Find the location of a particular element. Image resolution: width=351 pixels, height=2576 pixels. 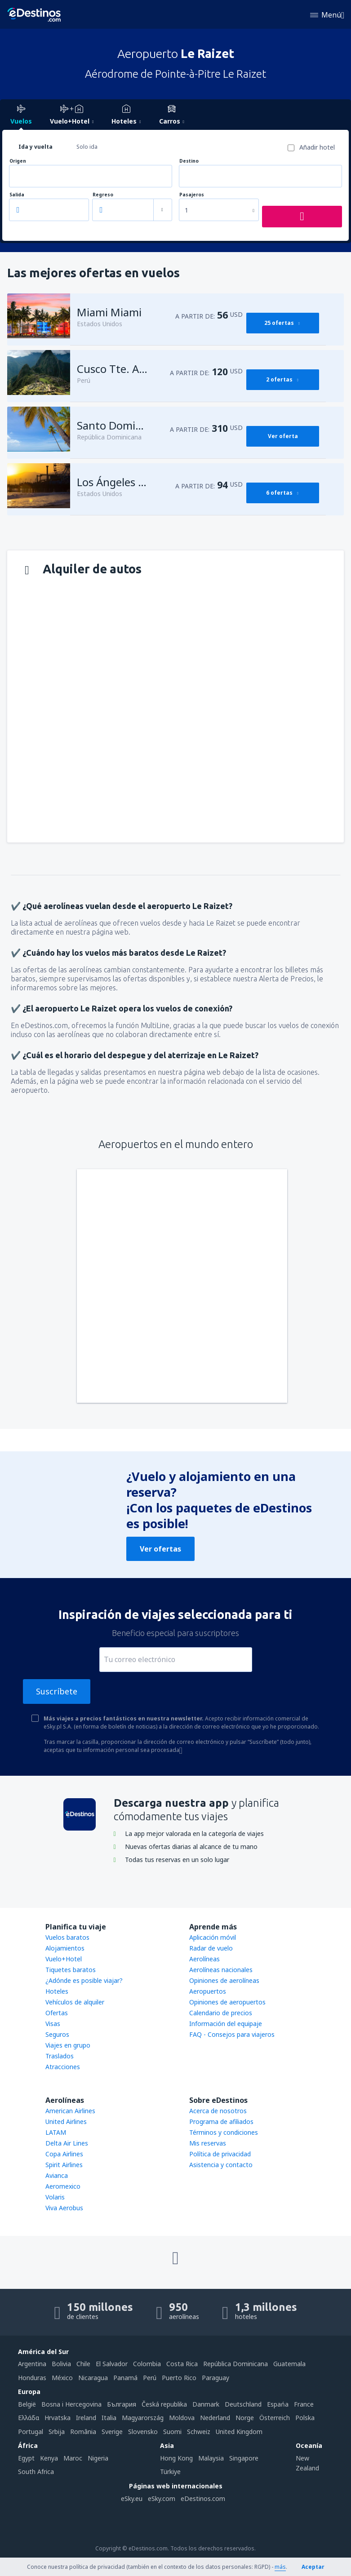

El Salvador is located at coordinates (112, 2363).